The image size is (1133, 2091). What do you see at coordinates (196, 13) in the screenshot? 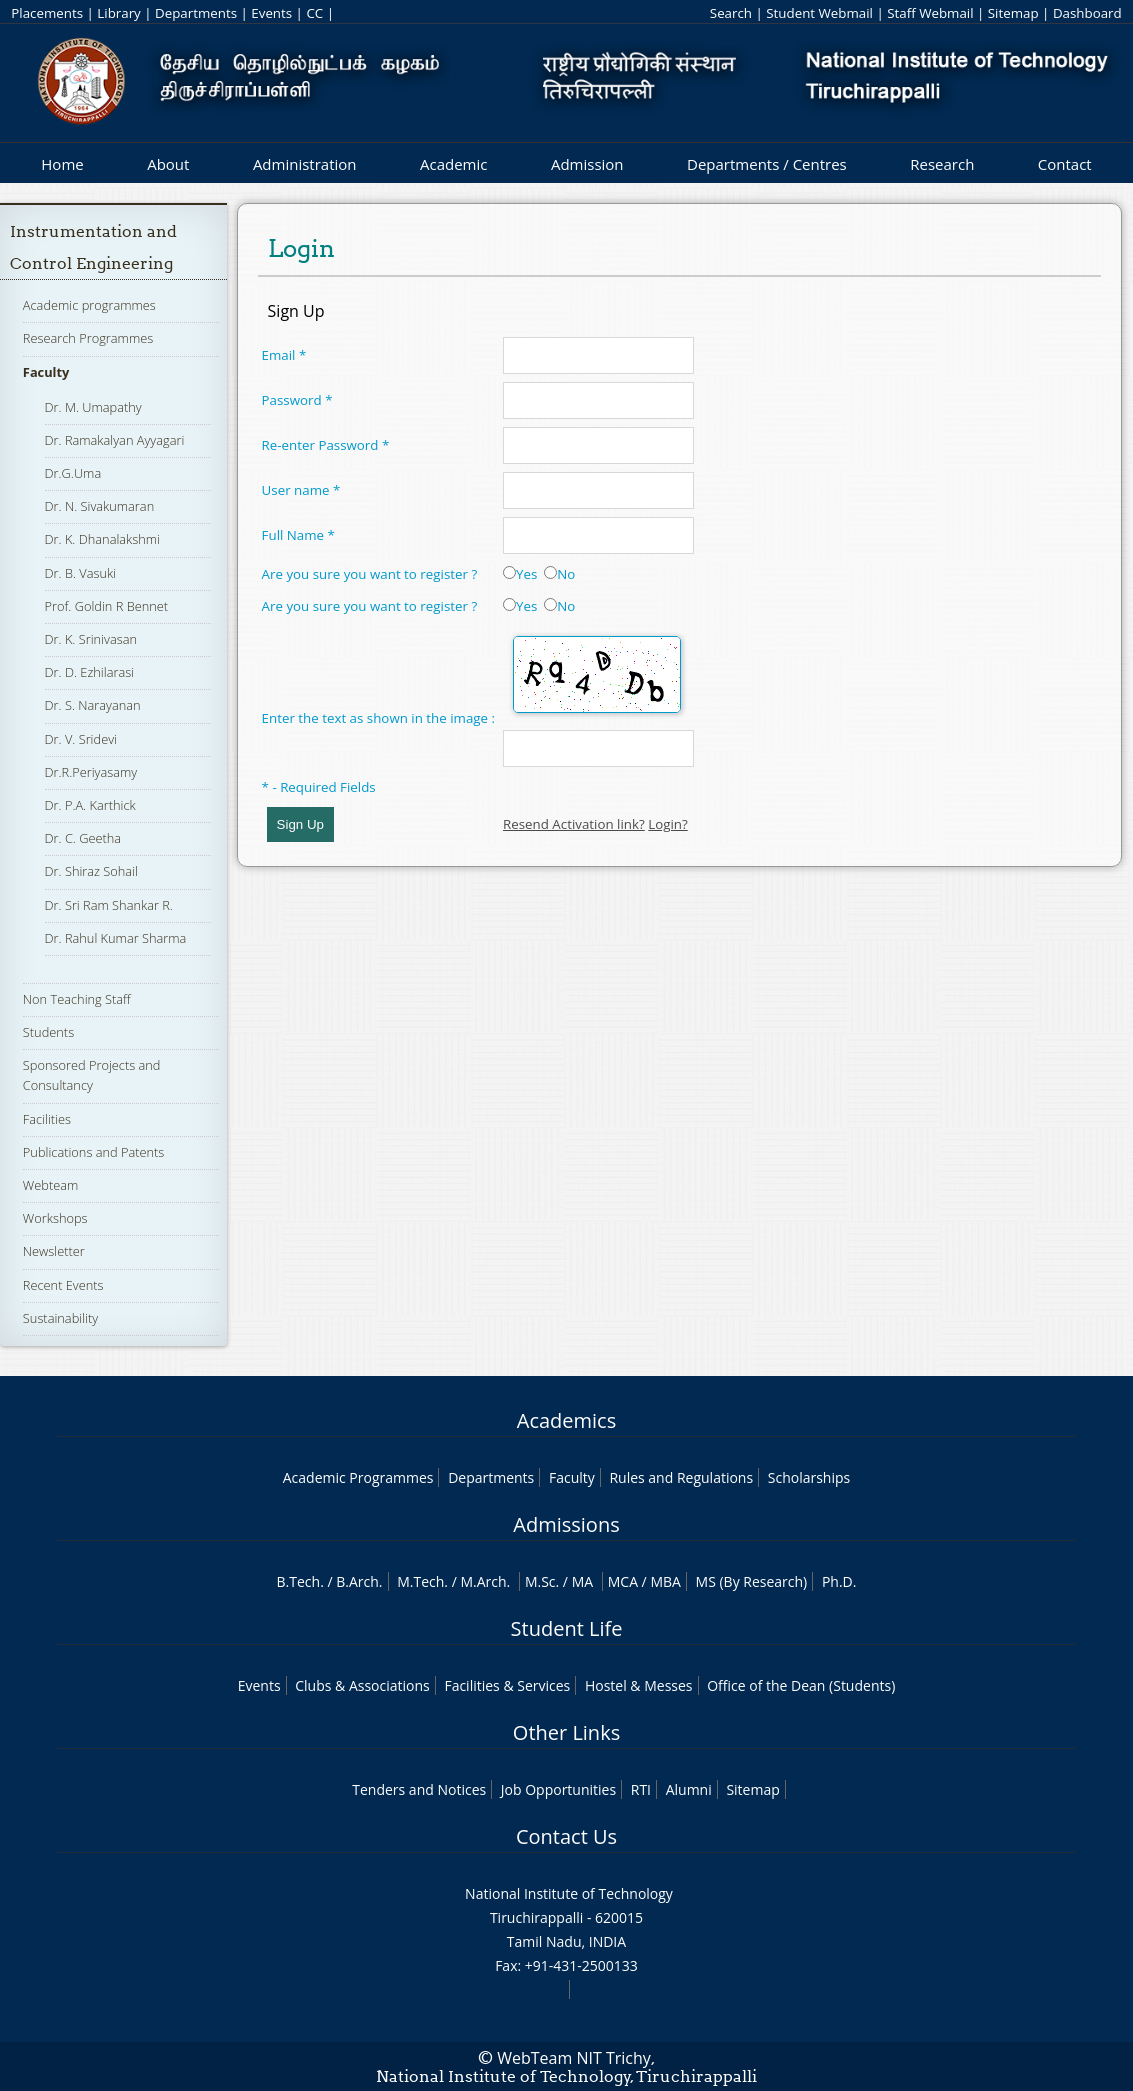
I see `Departments` at bounding box center [196, 13].